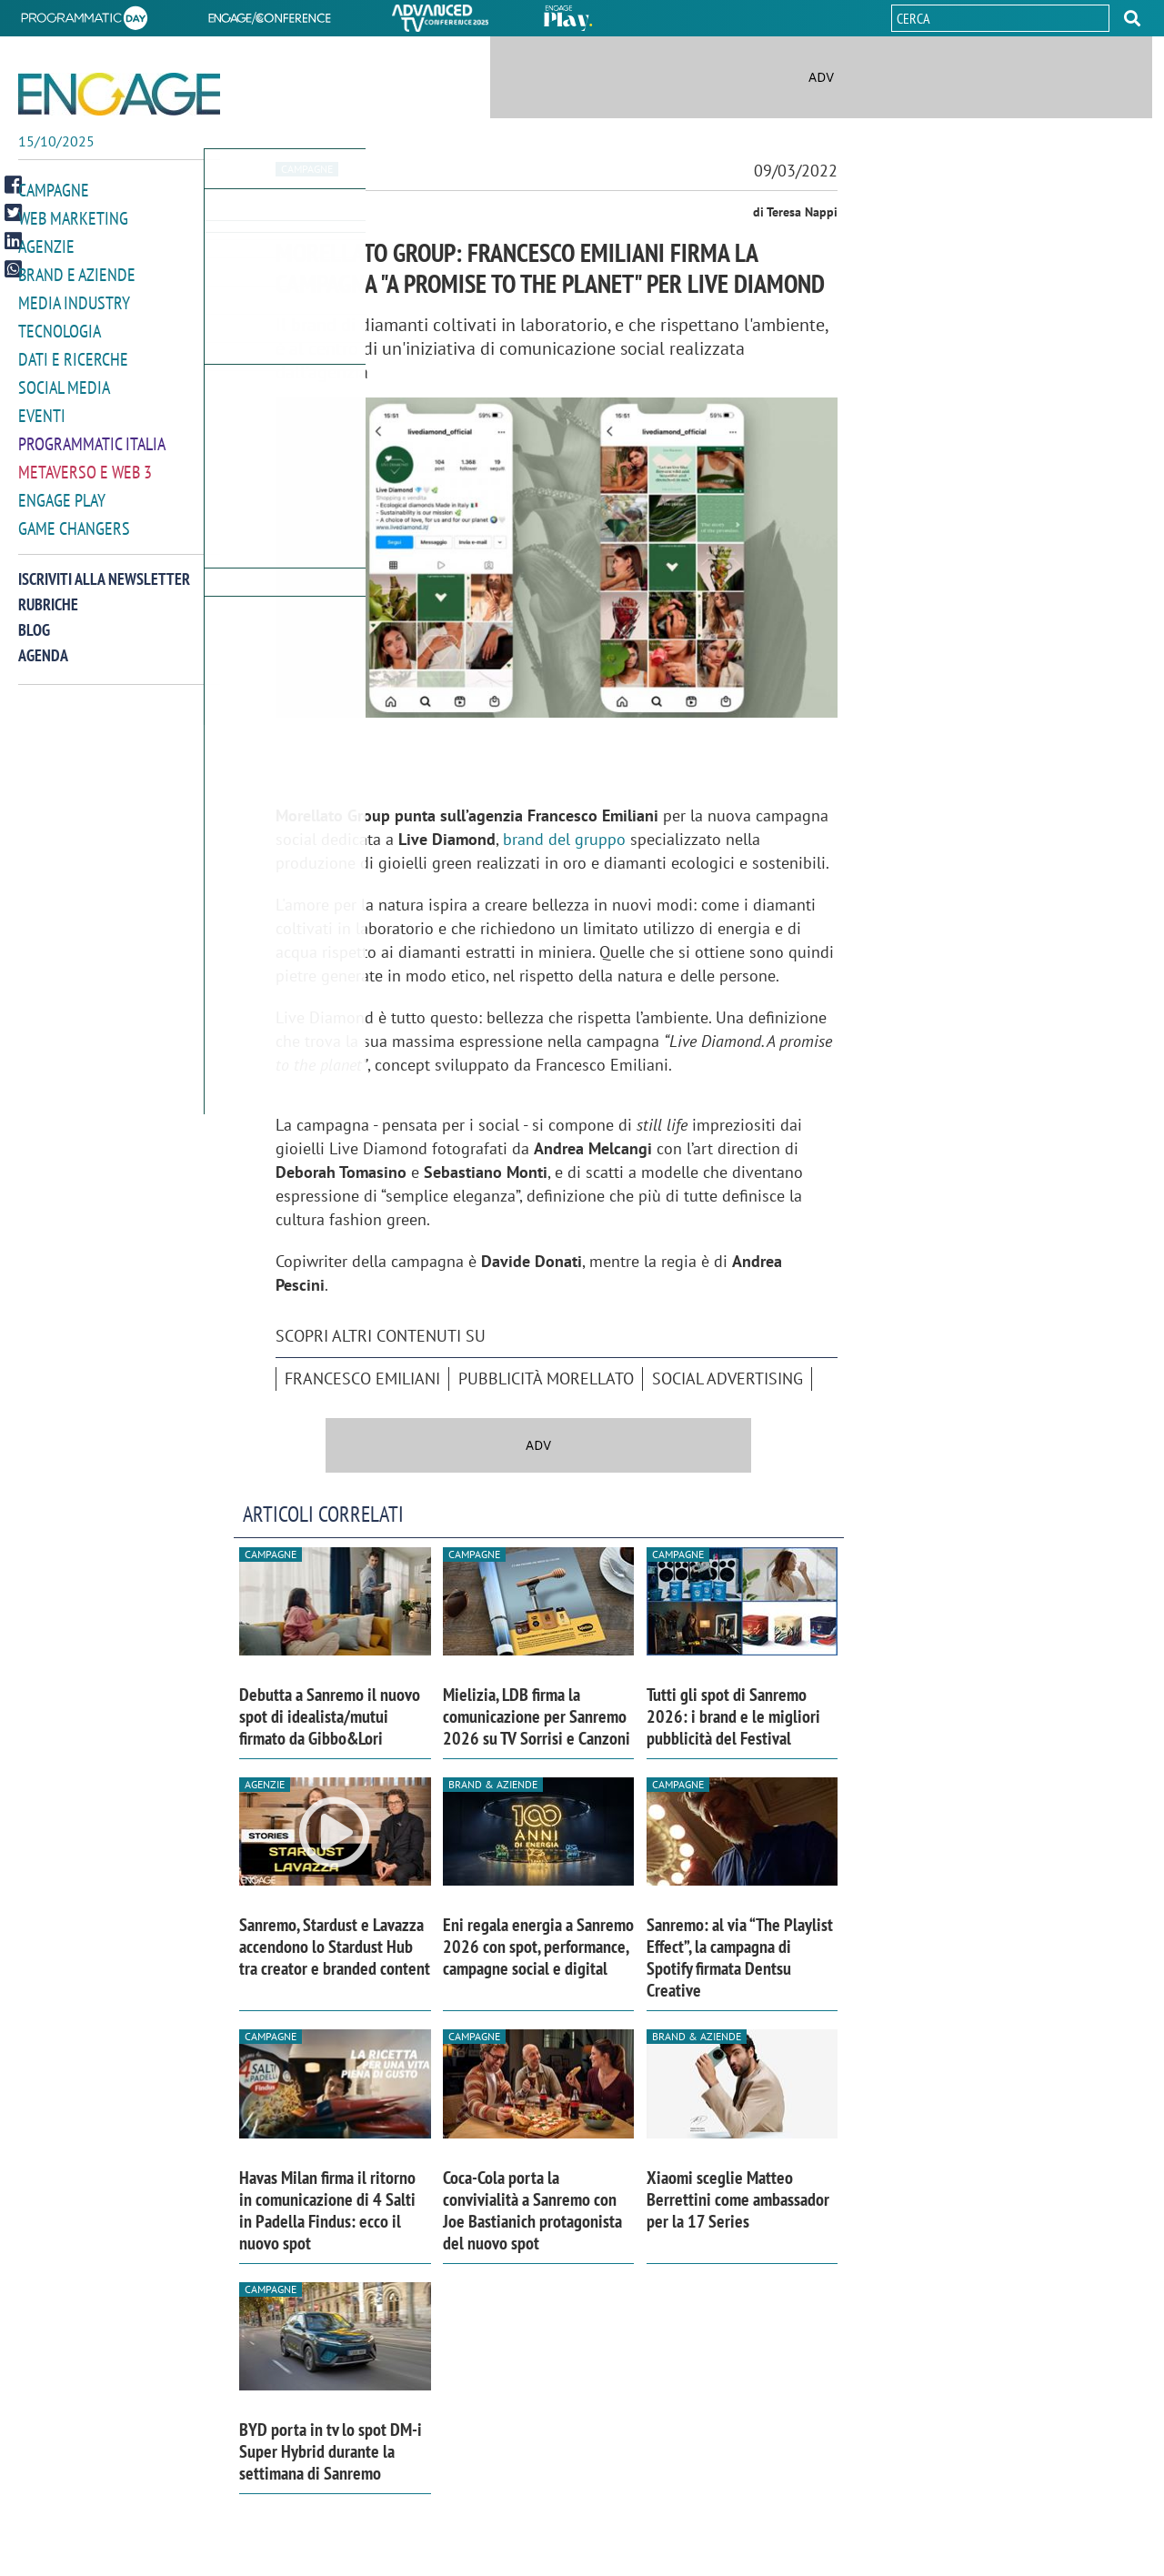 This screenshot has height=2576, width=1164. Describe the element at coordinates (43, 244) in the screenshot. I see `Agenzie` at that location.